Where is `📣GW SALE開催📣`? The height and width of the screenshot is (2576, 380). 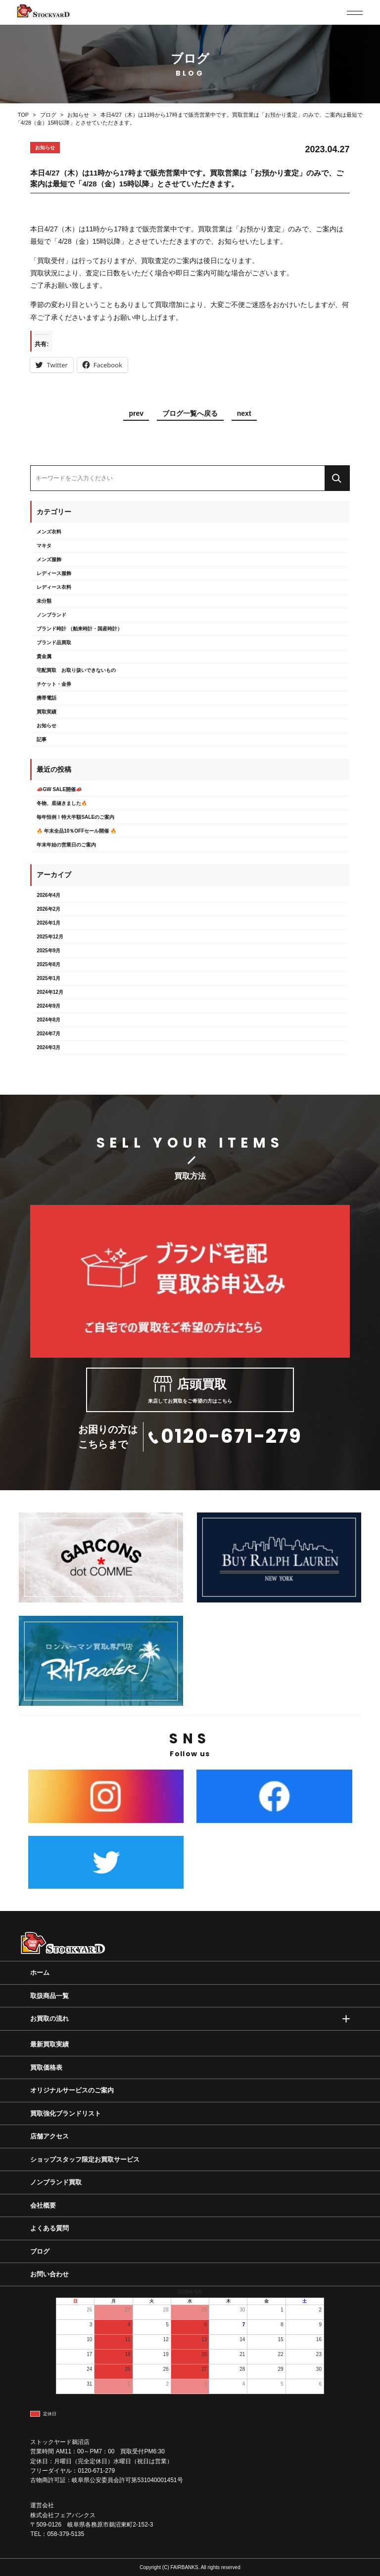
📣GW SALE開催📣 is located at coordinates (59, 789).